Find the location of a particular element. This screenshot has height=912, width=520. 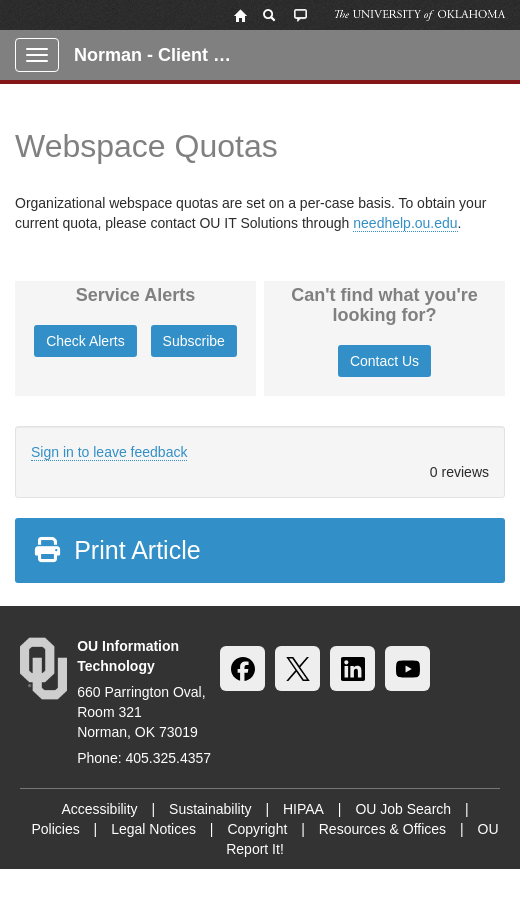

Sign in to leave feedback is located at coordinates (109, 452).